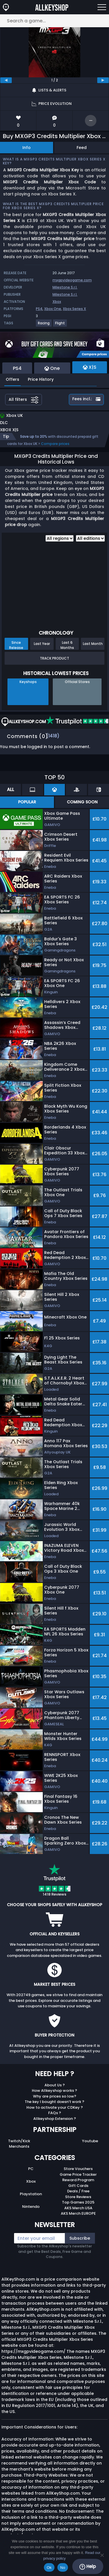 The height and width of the screenshot is (2576, 109). Describe the element at coordinates (26, 147) in the screenshot. I see `Info` at that location.